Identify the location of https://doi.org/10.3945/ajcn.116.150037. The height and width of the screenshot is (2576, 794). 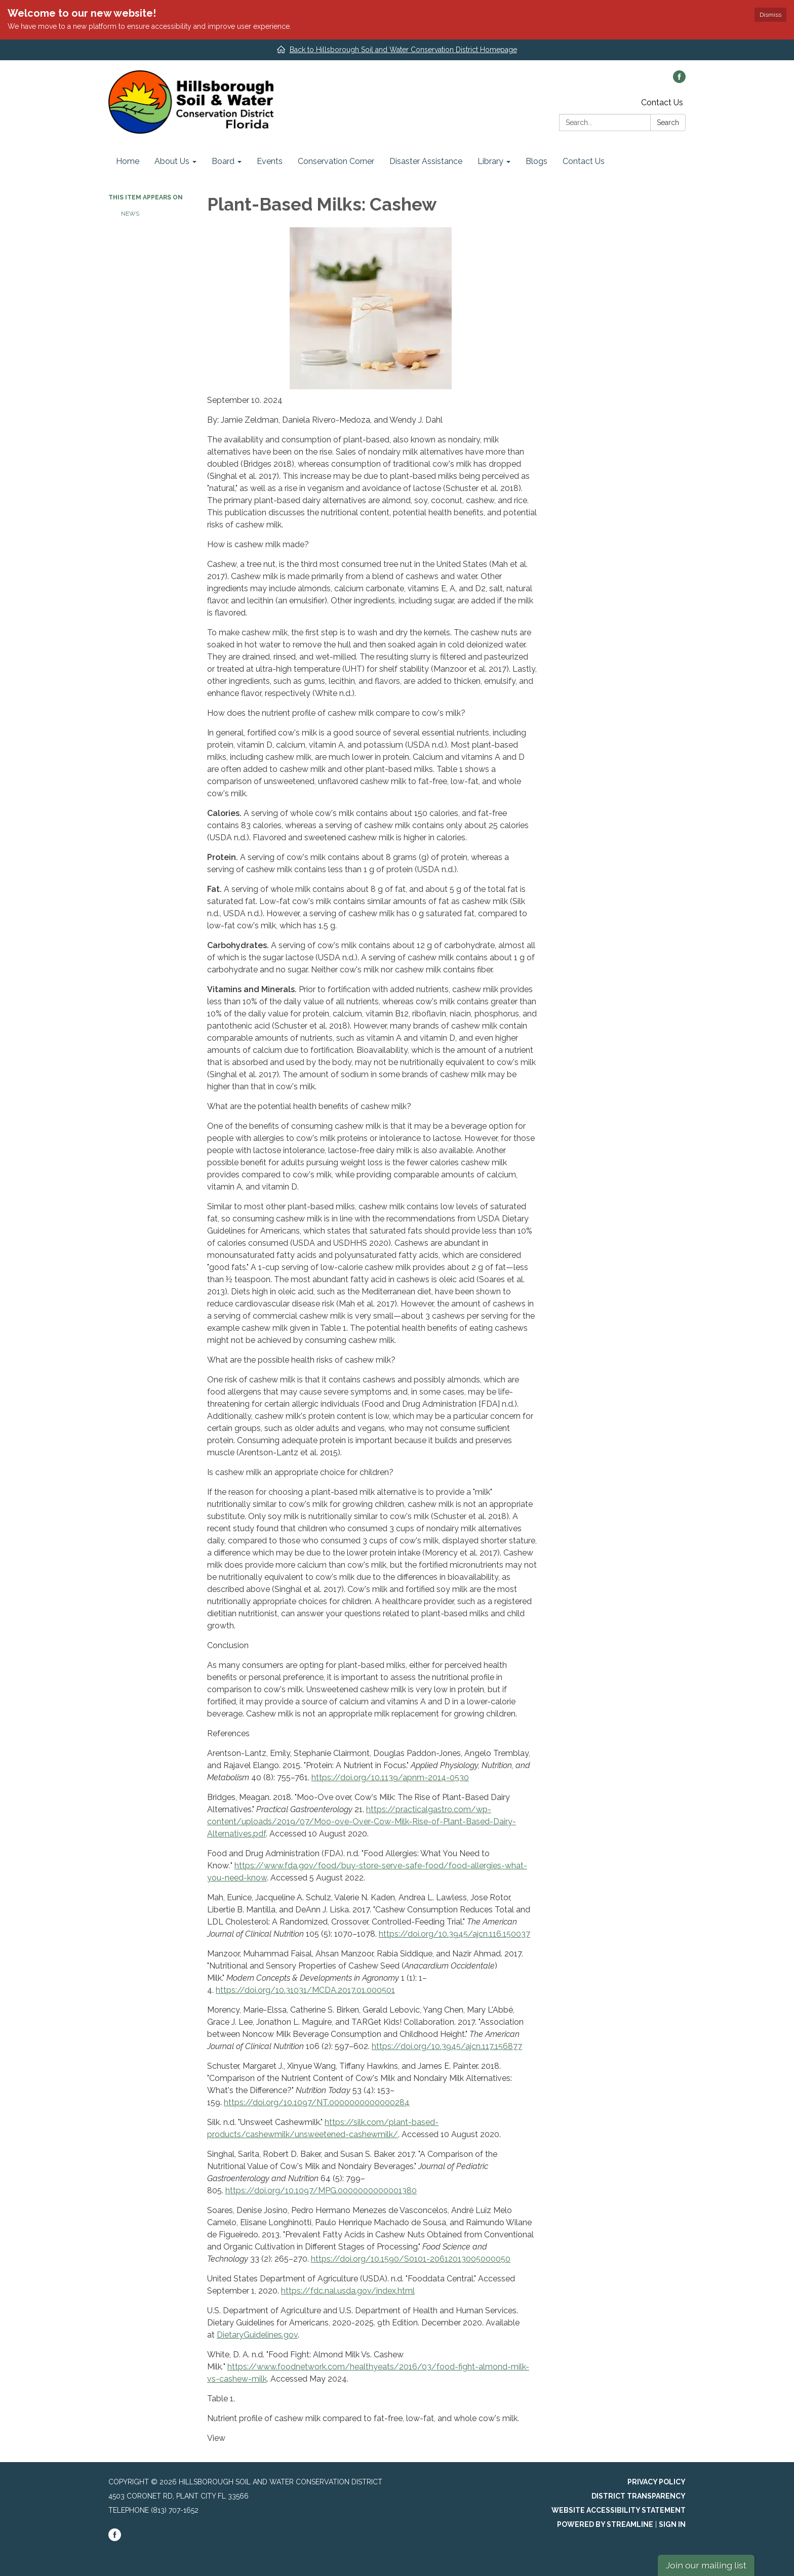
(454, 1934).